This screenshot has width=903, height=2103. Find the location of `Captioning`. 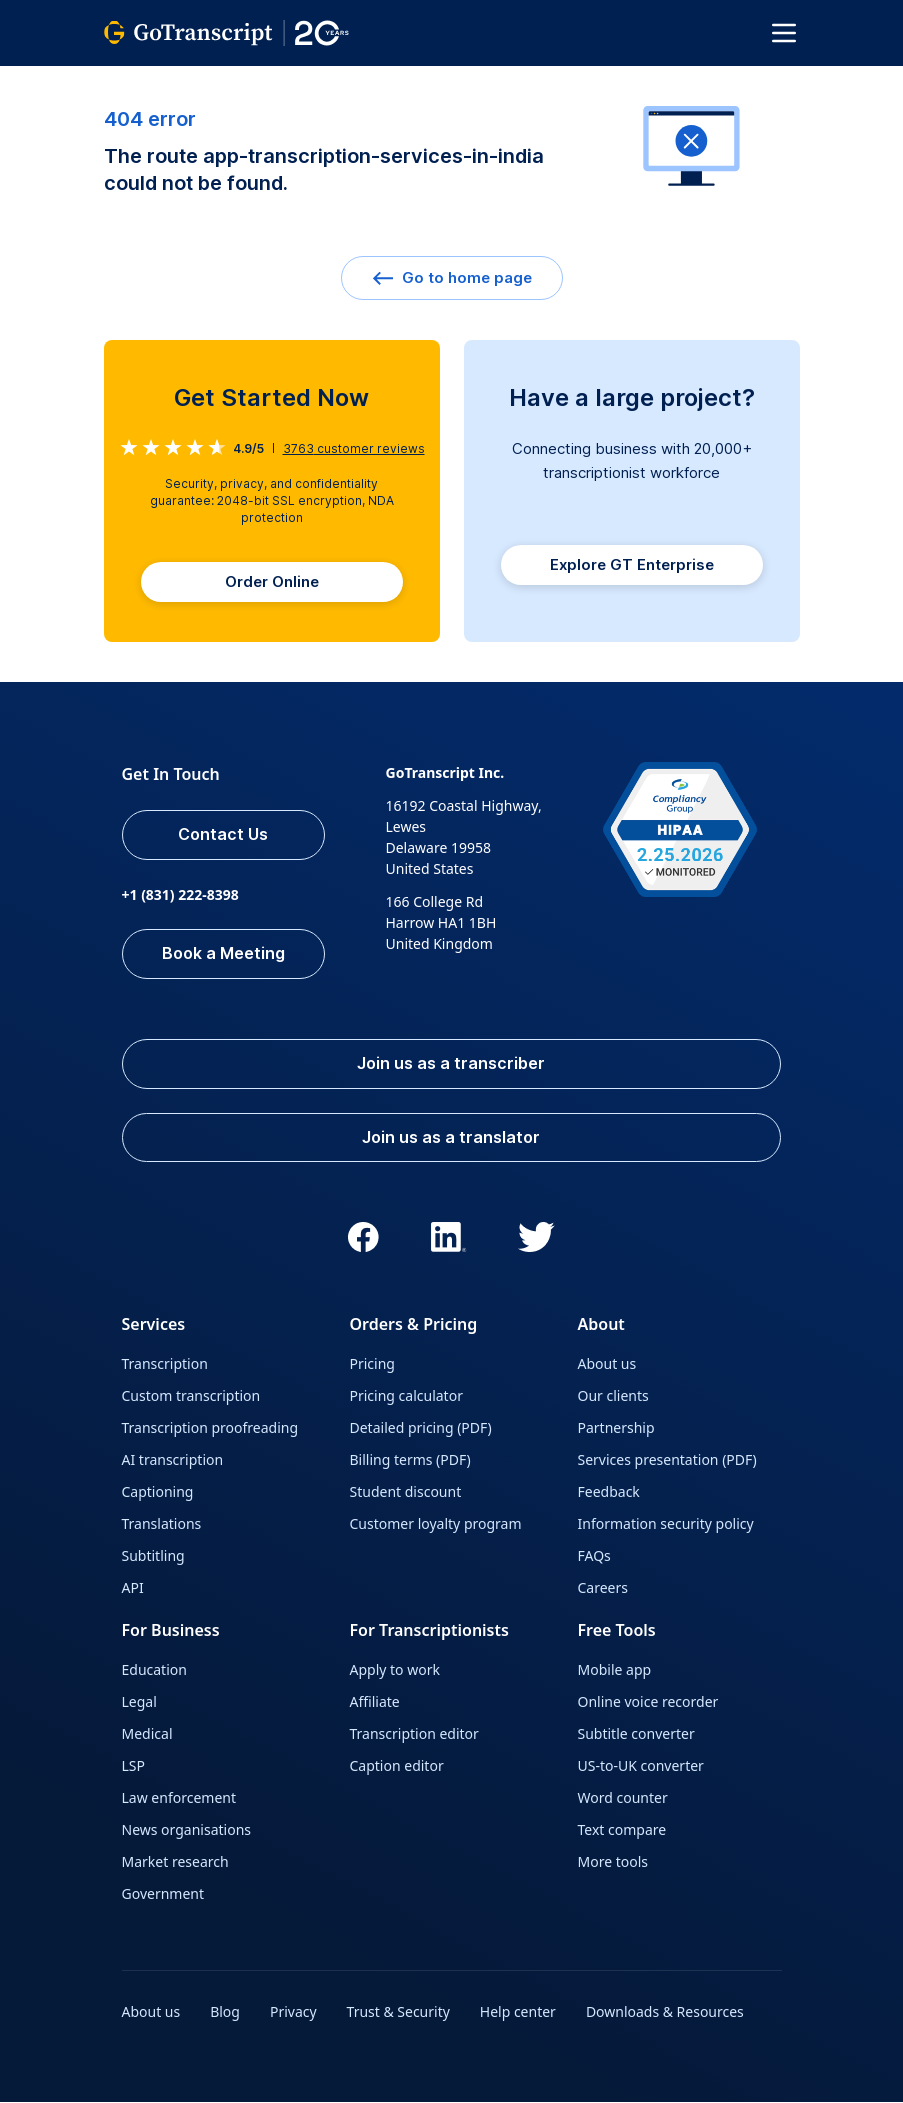

Captioning is located at coordinates (158, 1492).